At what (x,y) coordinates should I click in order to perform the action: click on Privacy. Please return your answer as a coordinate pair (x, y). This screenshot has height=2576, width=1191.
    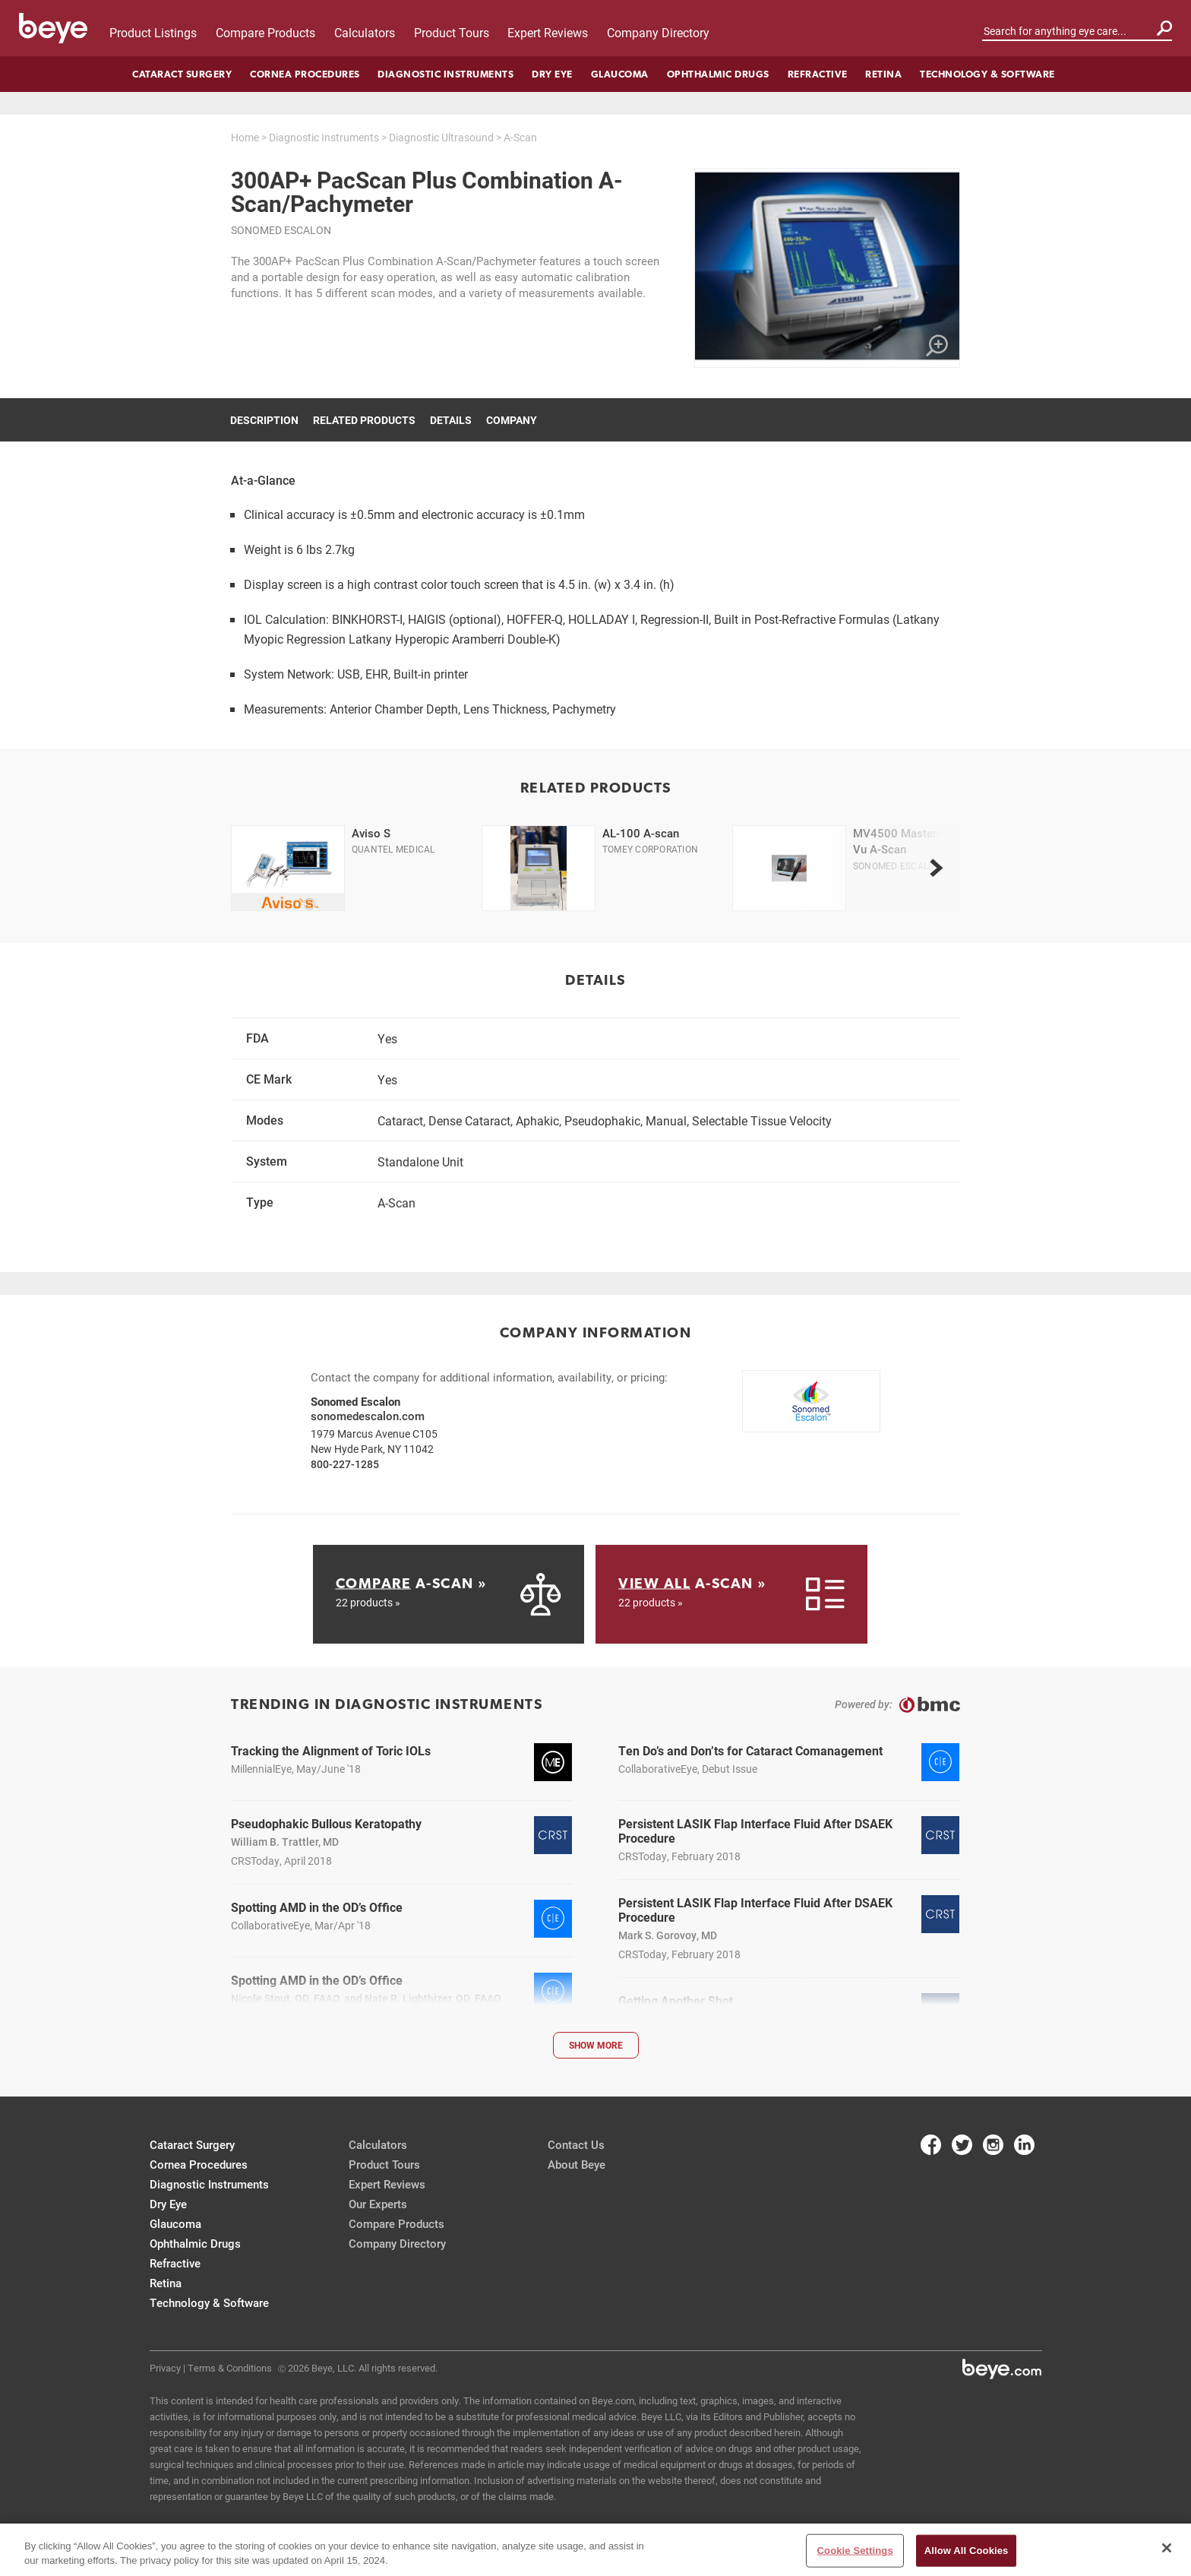
    Looking at the image, I should click on (165, 2368).